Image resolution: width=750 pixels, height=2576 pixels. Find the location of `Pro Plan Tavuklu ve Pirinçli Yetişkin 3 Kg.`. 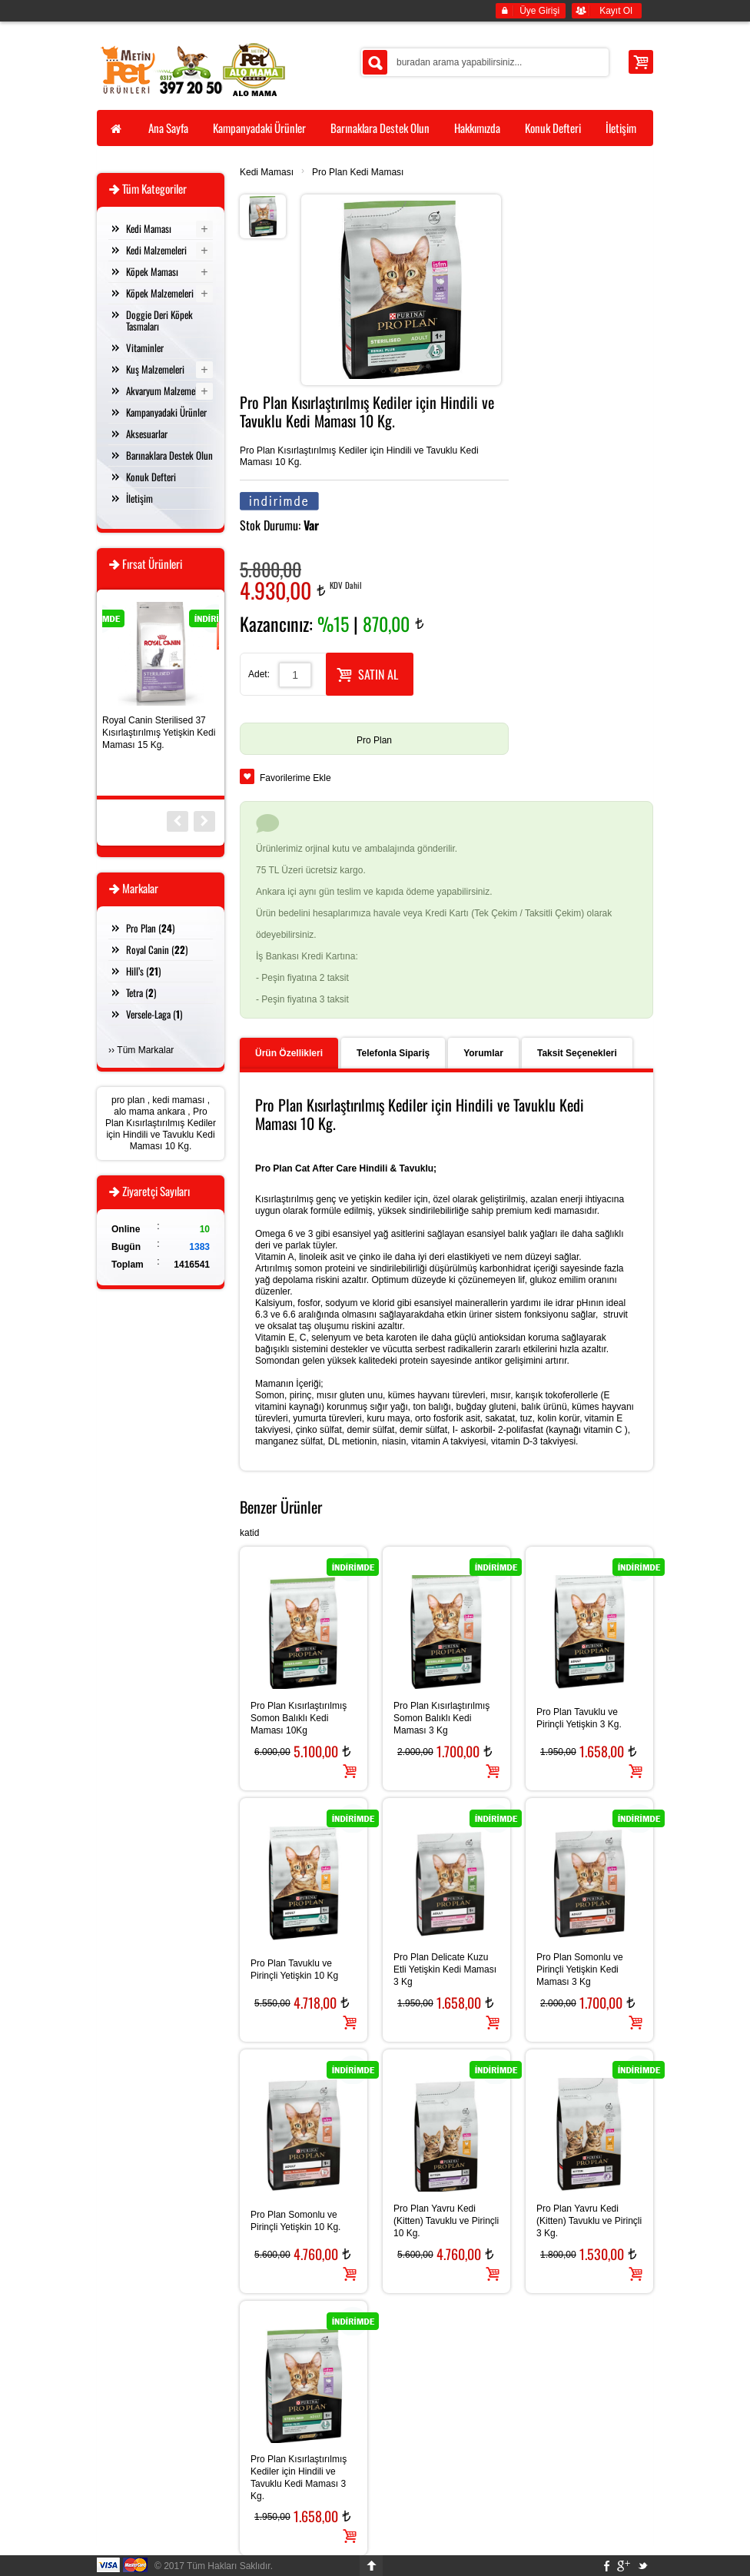

Pro Plan Tavuklu ve Pirinçli Yetişkin 3 Kg. is located at coordinates (579, 1718).